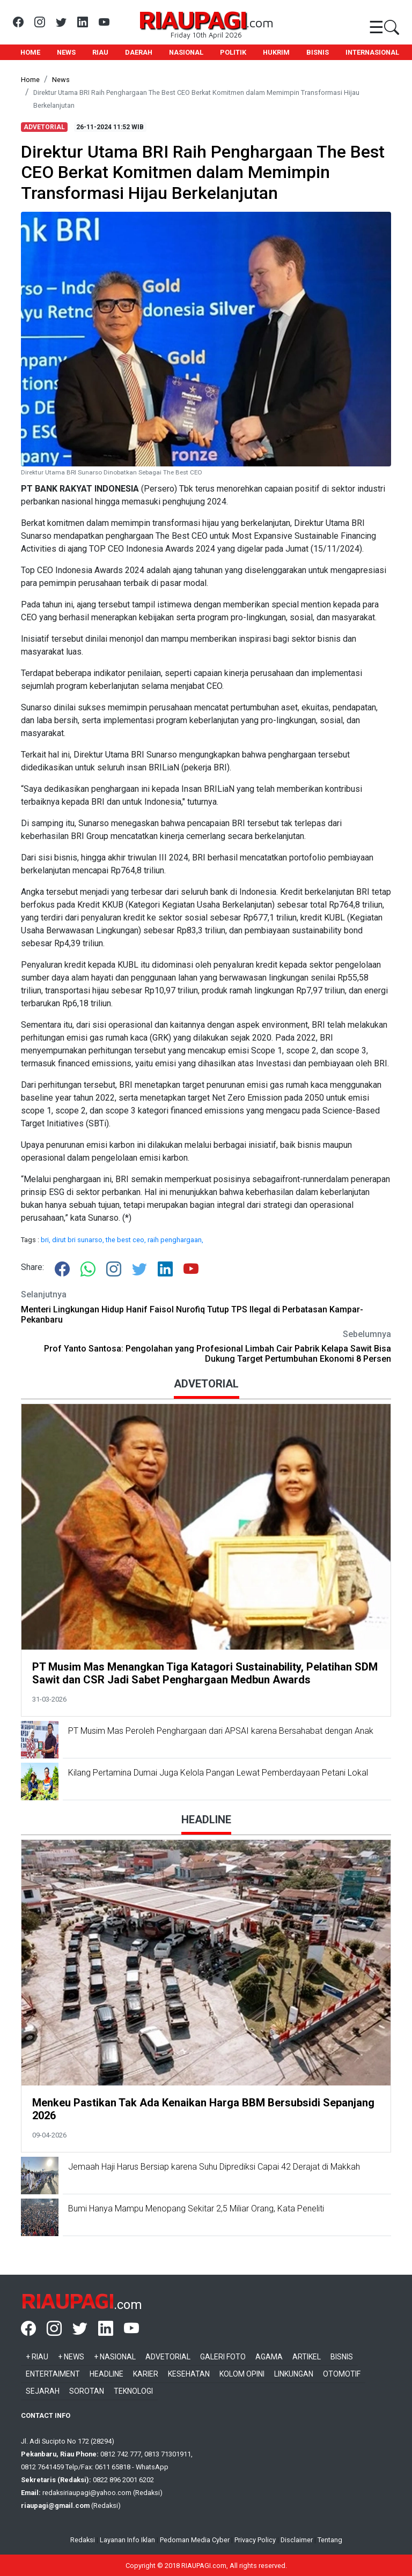 This screenshot has height=2576, width=412. What do you see at coordinates (127, 2540) in the screenshot?
I see `Layanan Info Iklan` at bounding box center [127, 2540].